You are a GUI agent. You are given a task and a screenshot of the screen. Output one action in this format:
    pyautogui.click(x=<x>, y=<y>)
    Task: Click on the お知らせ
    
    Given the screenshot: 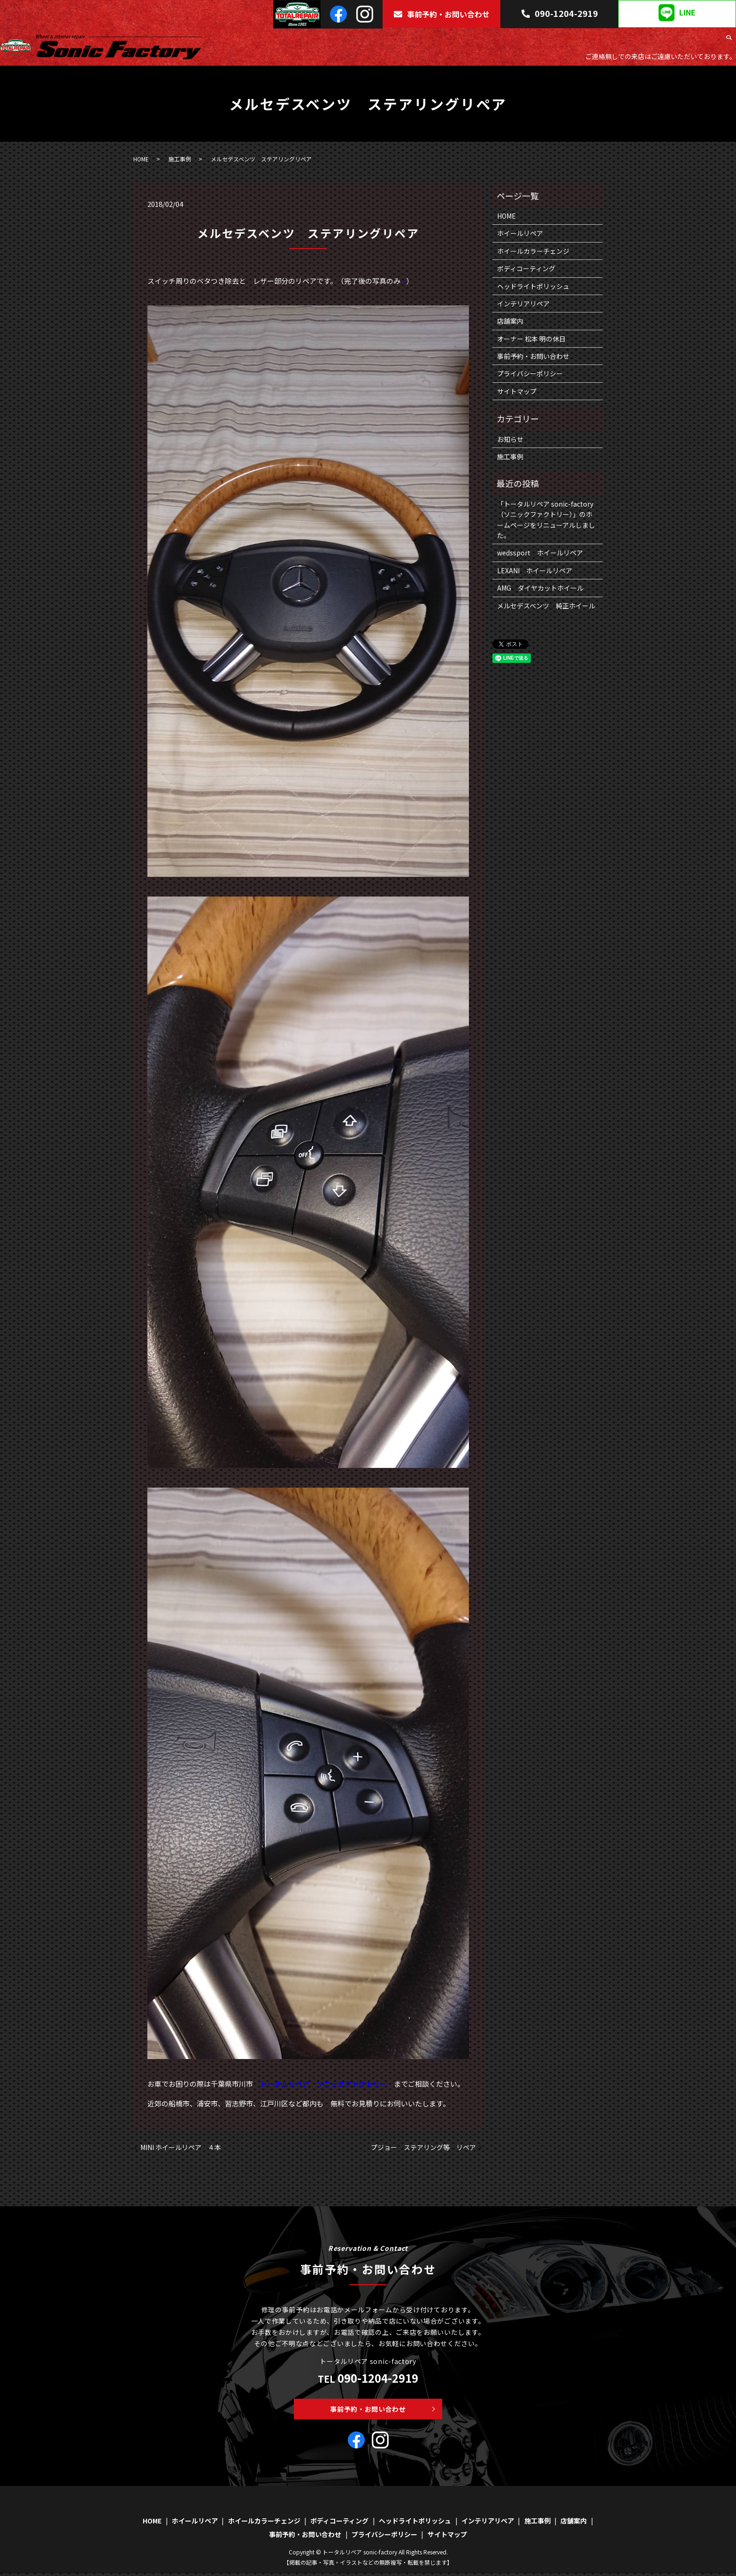 What is the action you would take?
    pyautogui.click(x=510, y=439)
    